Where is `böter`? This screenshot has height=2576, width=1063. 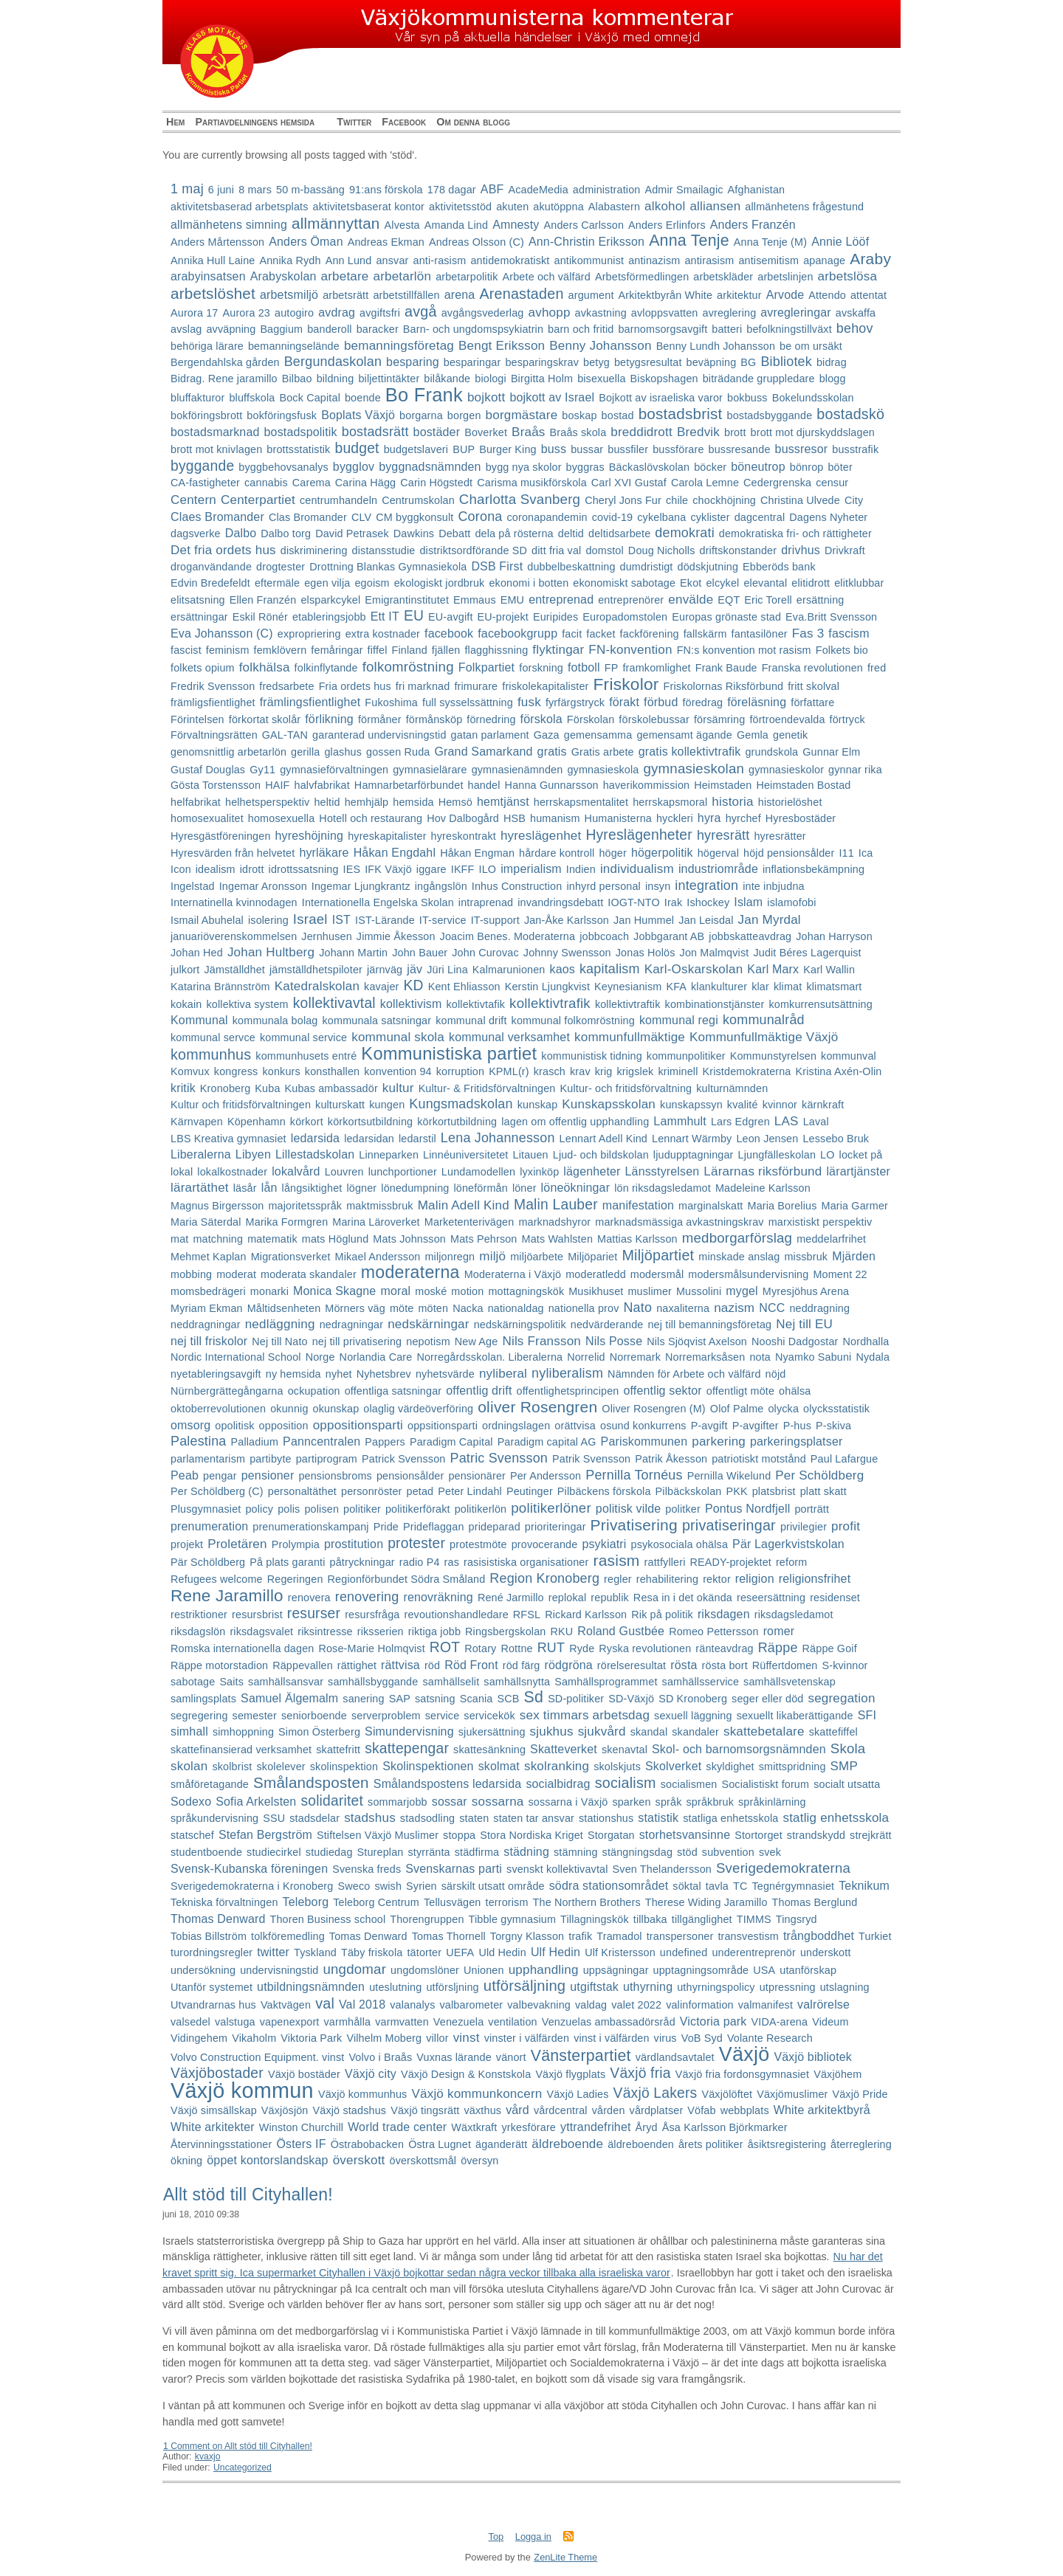 böter is located at coordinates (840, 467).